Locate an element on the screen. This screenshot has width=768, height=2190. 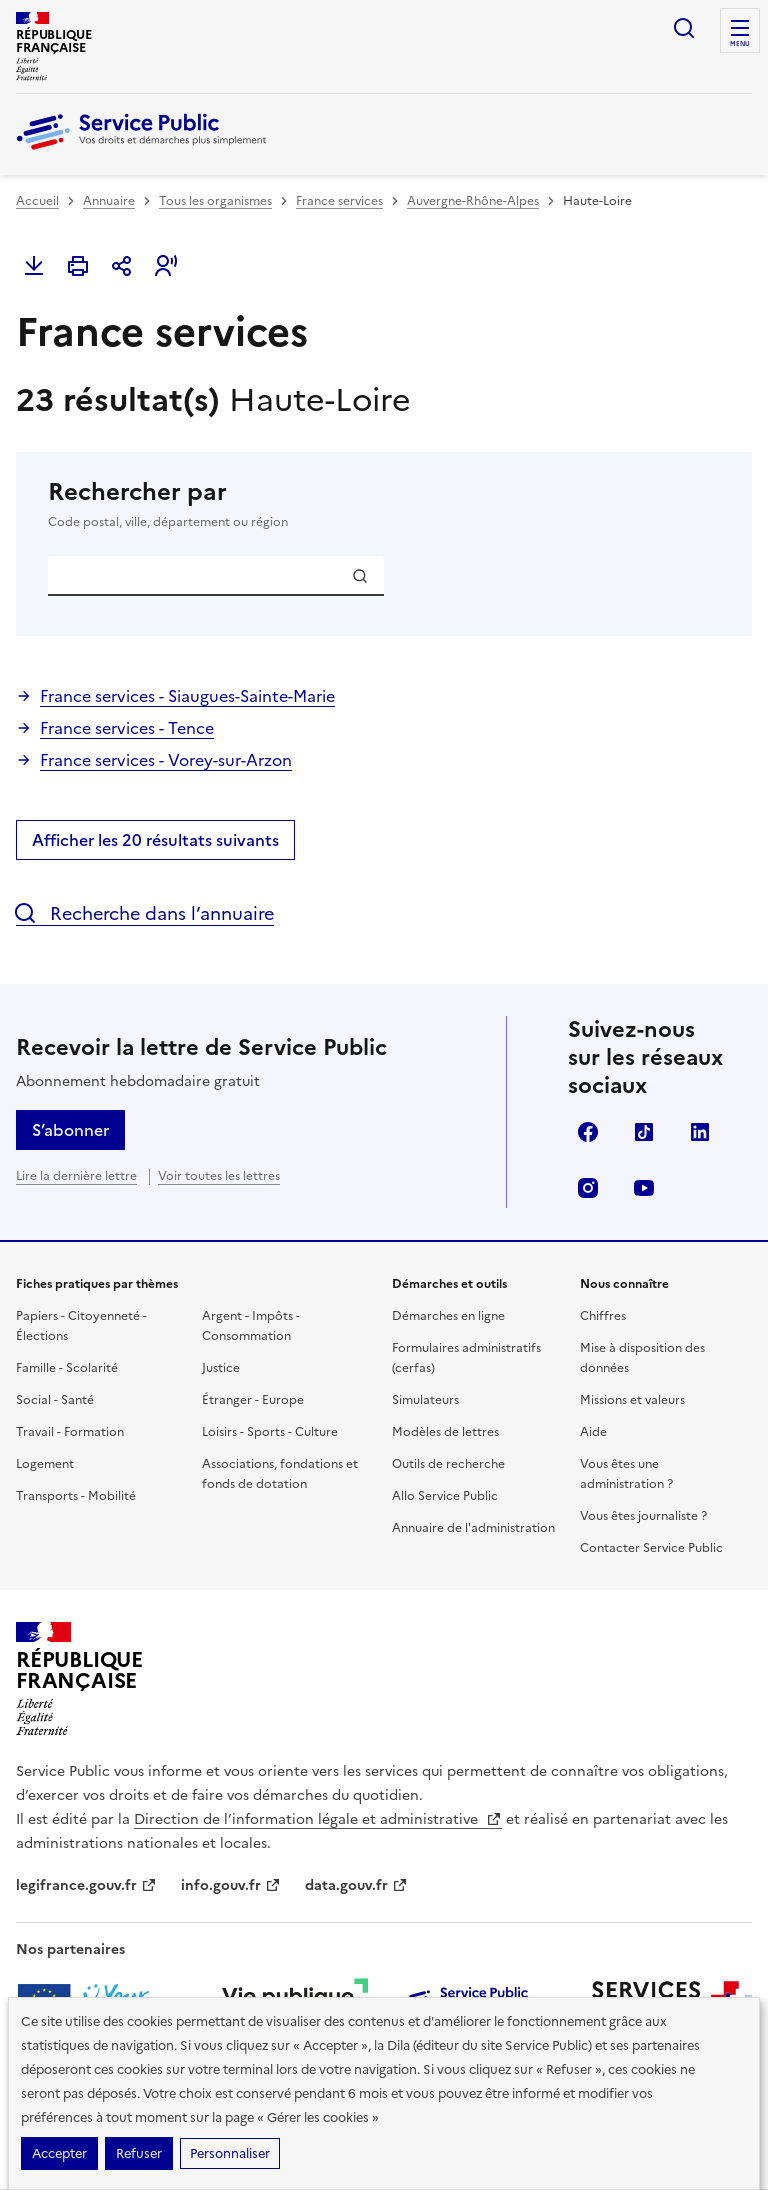
Vous êtes journaliste ? is located at coordinates (643, 1516).